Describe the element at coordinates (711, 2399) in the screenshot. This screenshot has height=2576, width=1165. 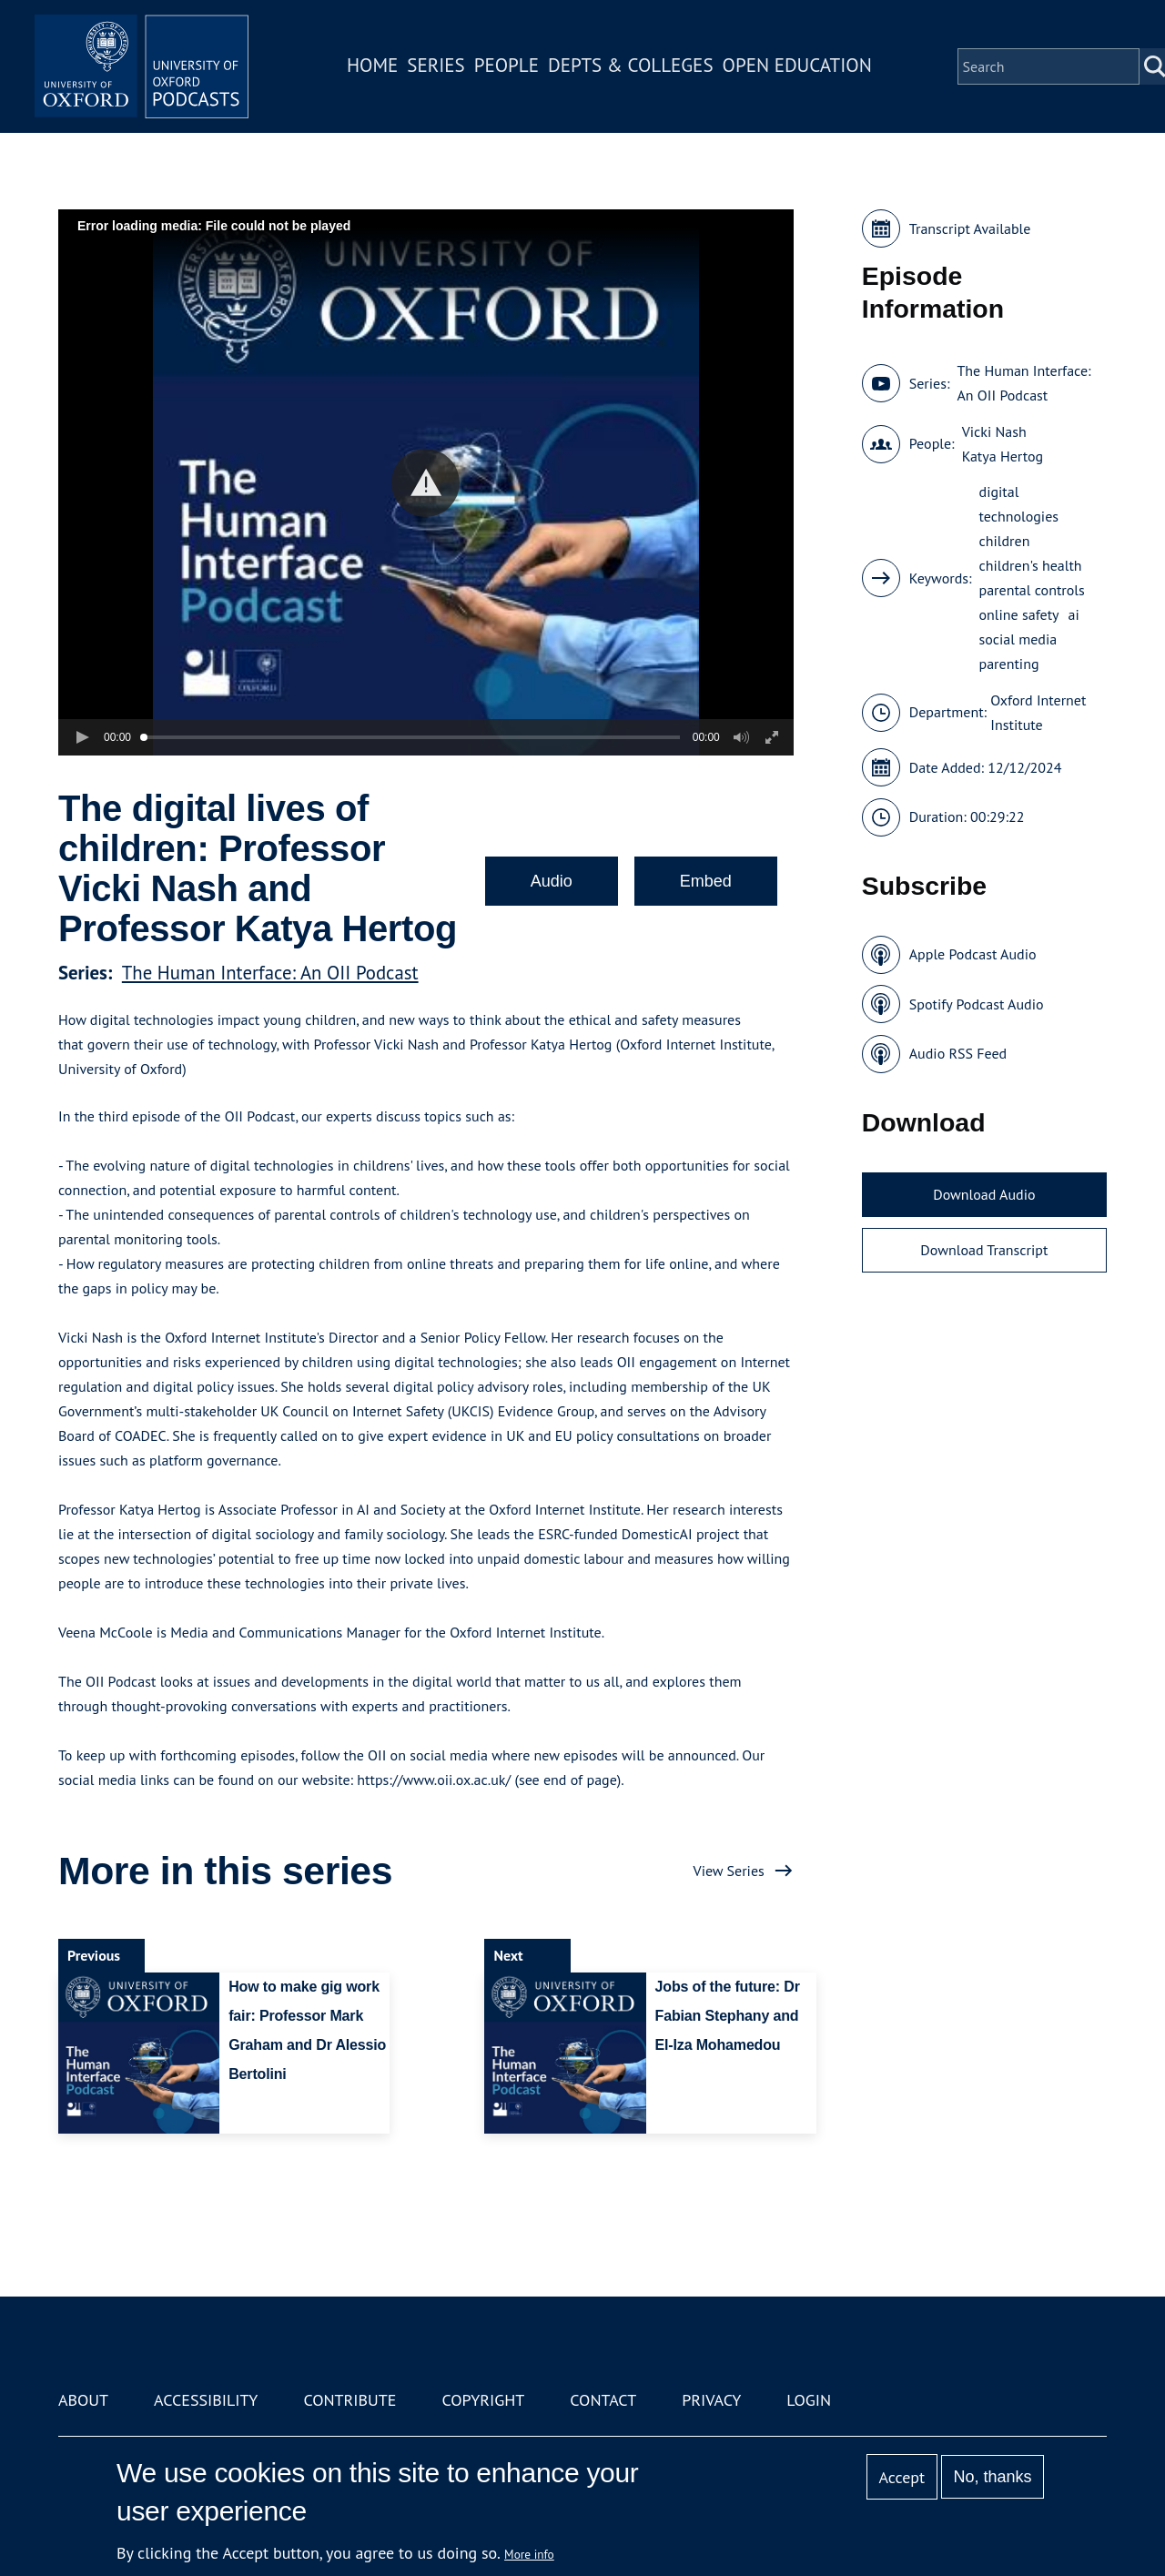
I see `Privacy` at that location.